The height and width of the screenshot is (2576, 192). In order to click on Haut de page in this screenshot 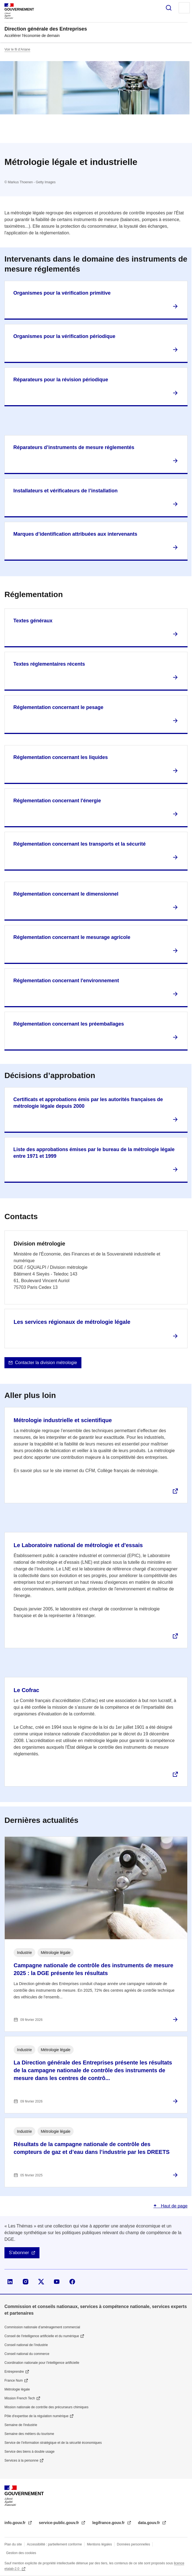, I will do `click(173, 2206)`.